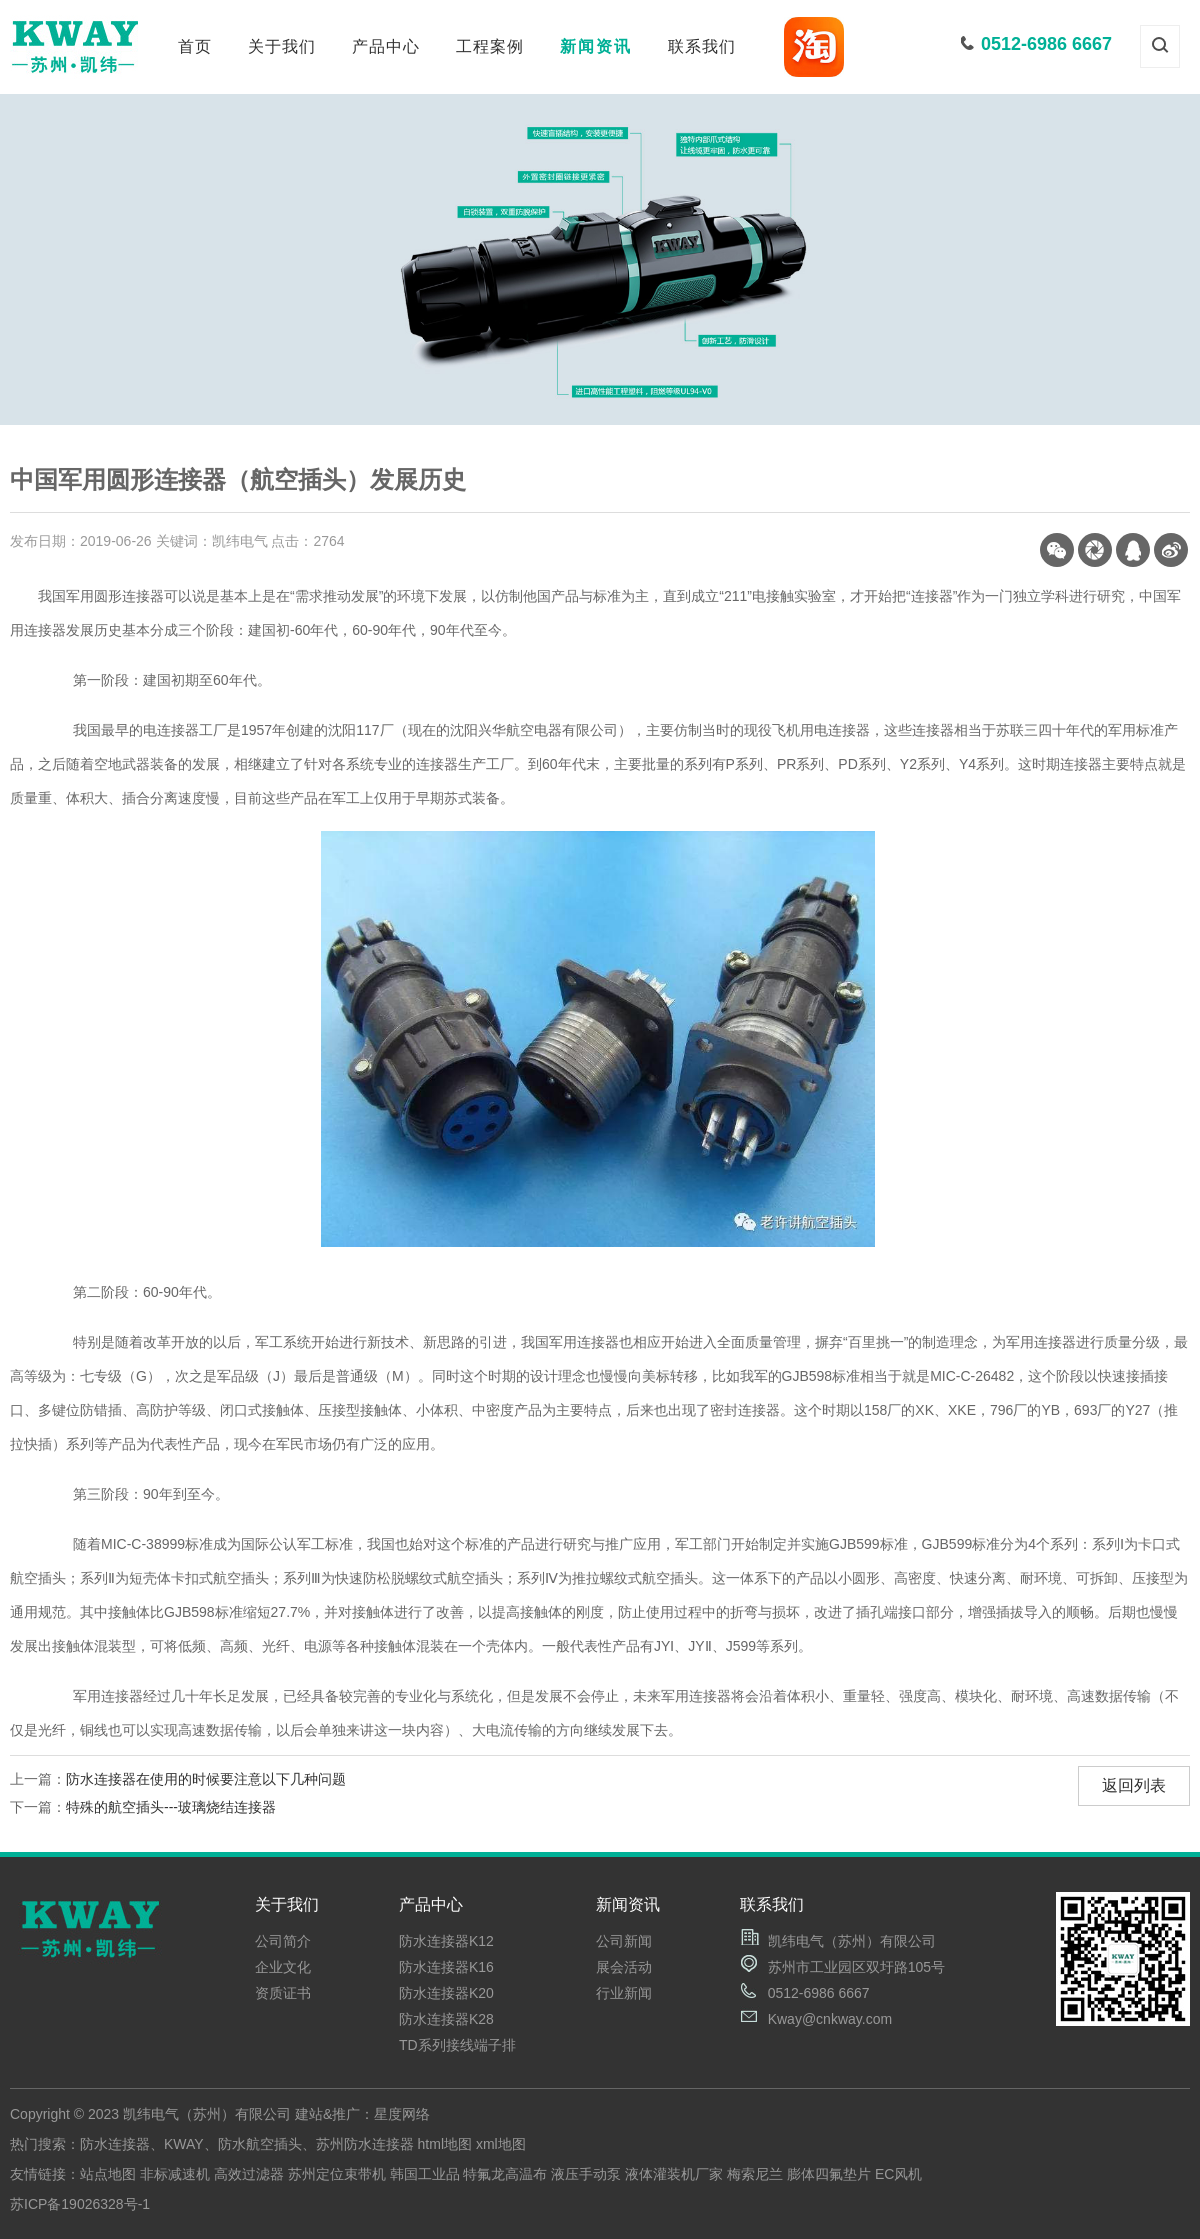  What do you see at coordinates (505, 2174) in the screenshot?
I see `特氟龙高温布` at bounding box center [505, 2174].